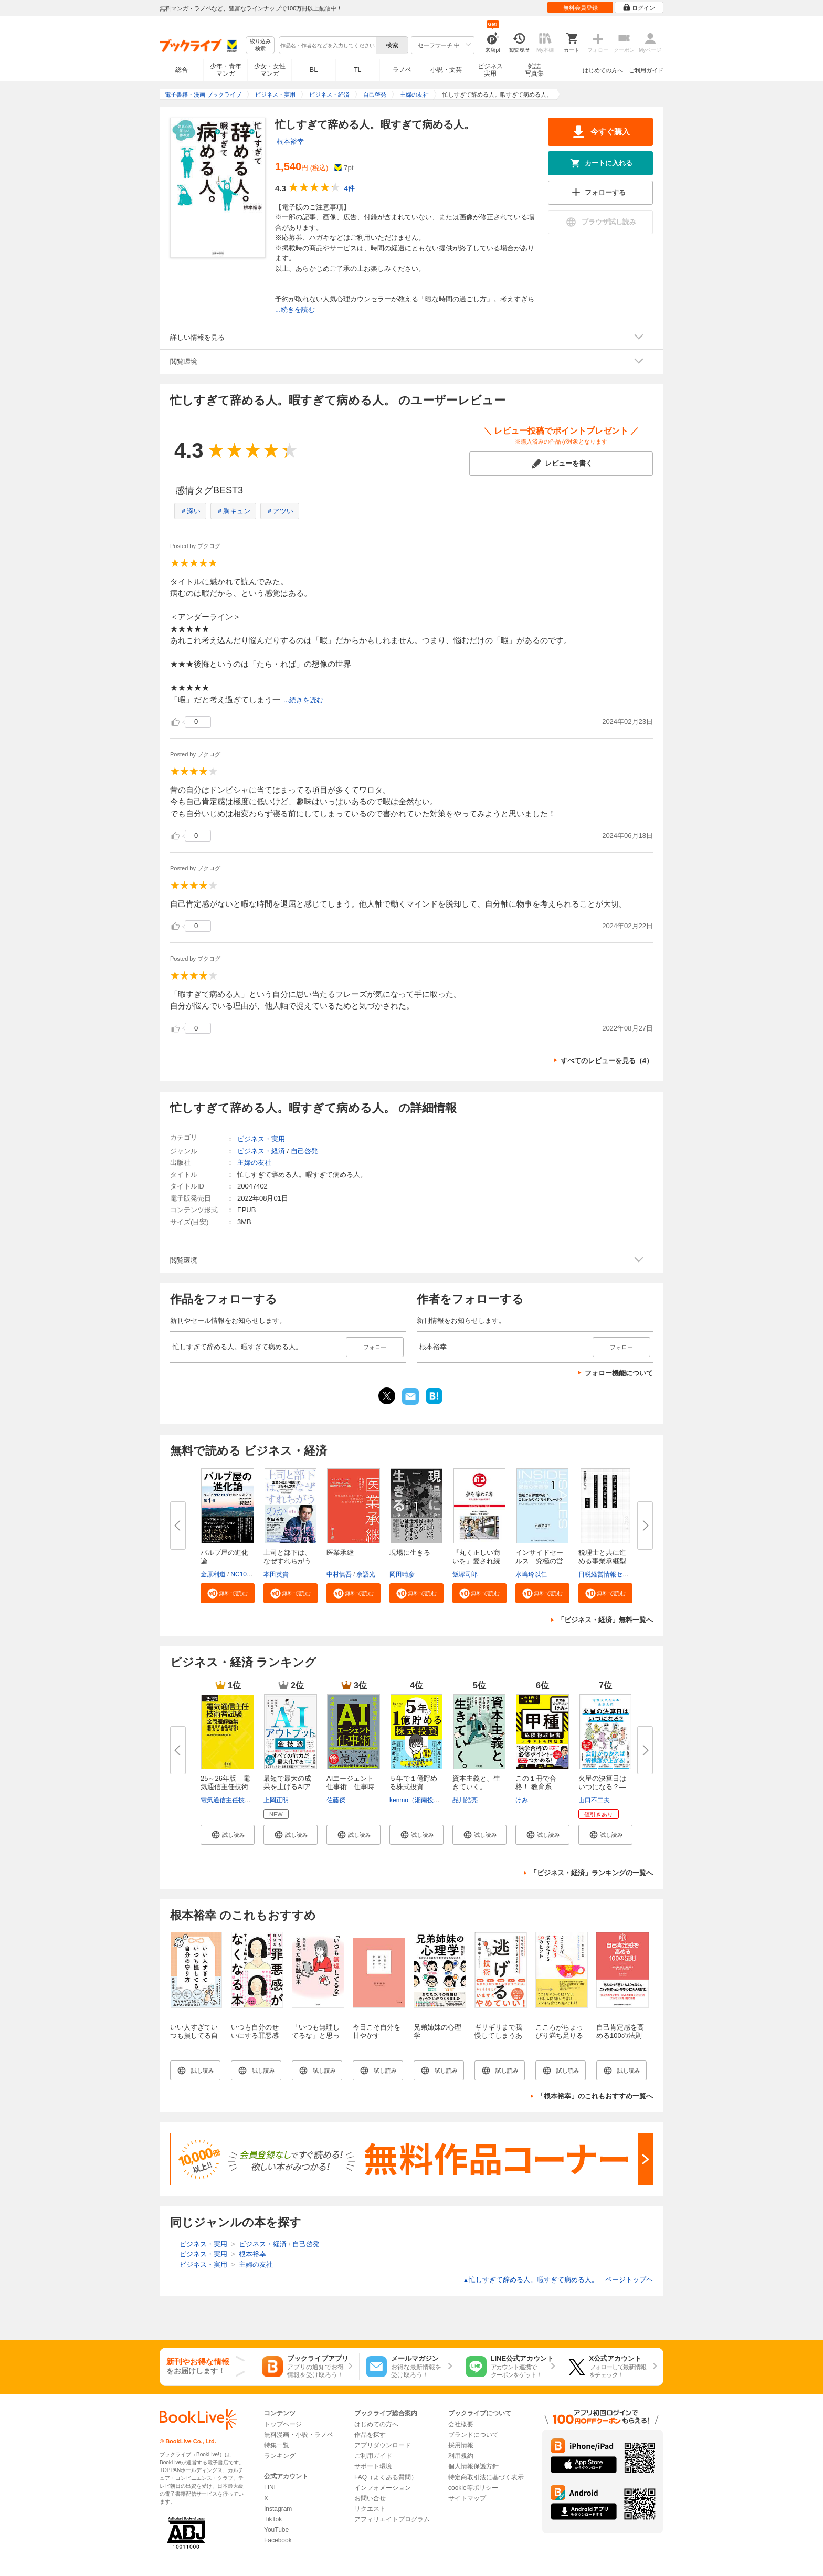 The height and width of the screenshot is (2576, 823). What do you see at coordinates (190, 511) in the screenshot?
I see `＃深い` at bounding box center [190, 511].